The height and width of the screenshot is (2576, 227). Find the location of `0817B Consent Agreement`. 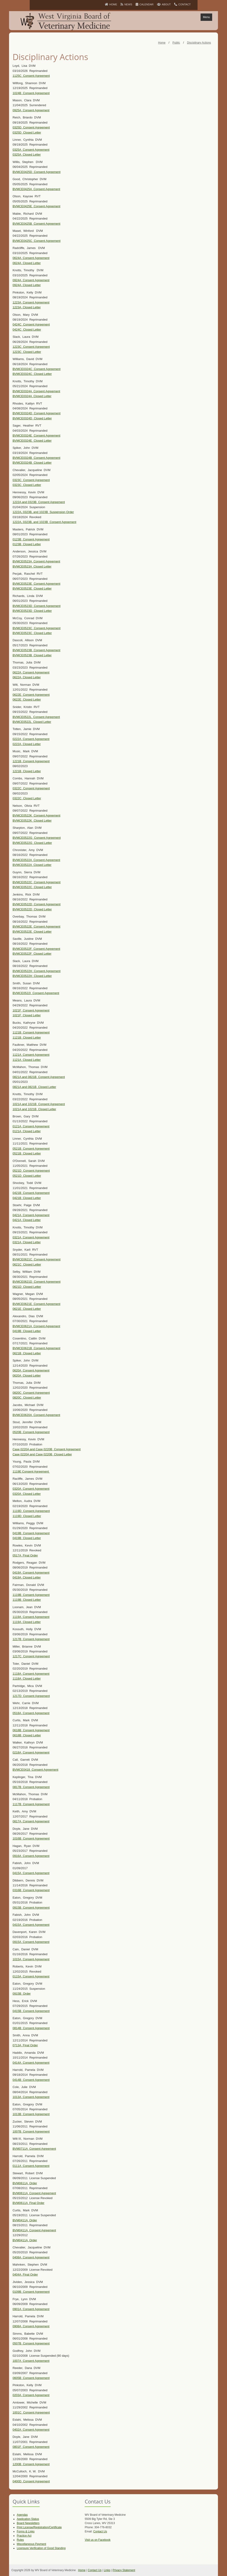

0817B Consent Agreement is located at coordinates (31, 1787).